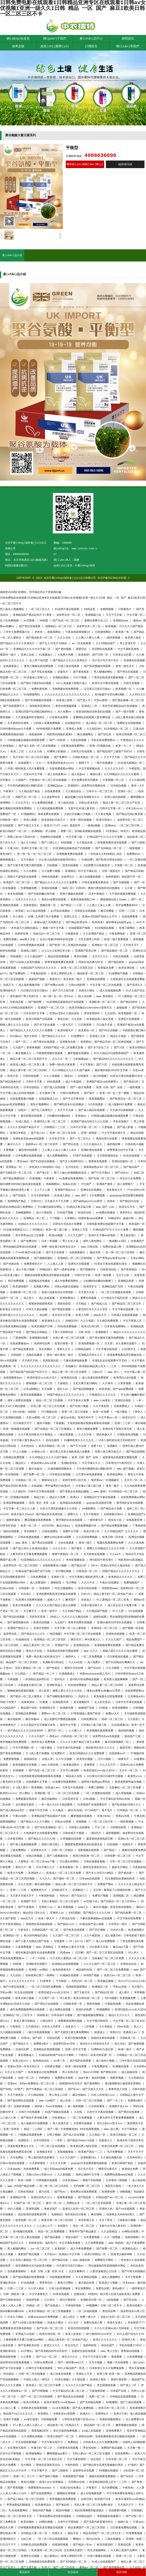 This screenshot has width=146, height=2576. What do you see at coordinates (116, 1554) in the screenshot?
I see `久久av片` at bounding box center [116, 1554].